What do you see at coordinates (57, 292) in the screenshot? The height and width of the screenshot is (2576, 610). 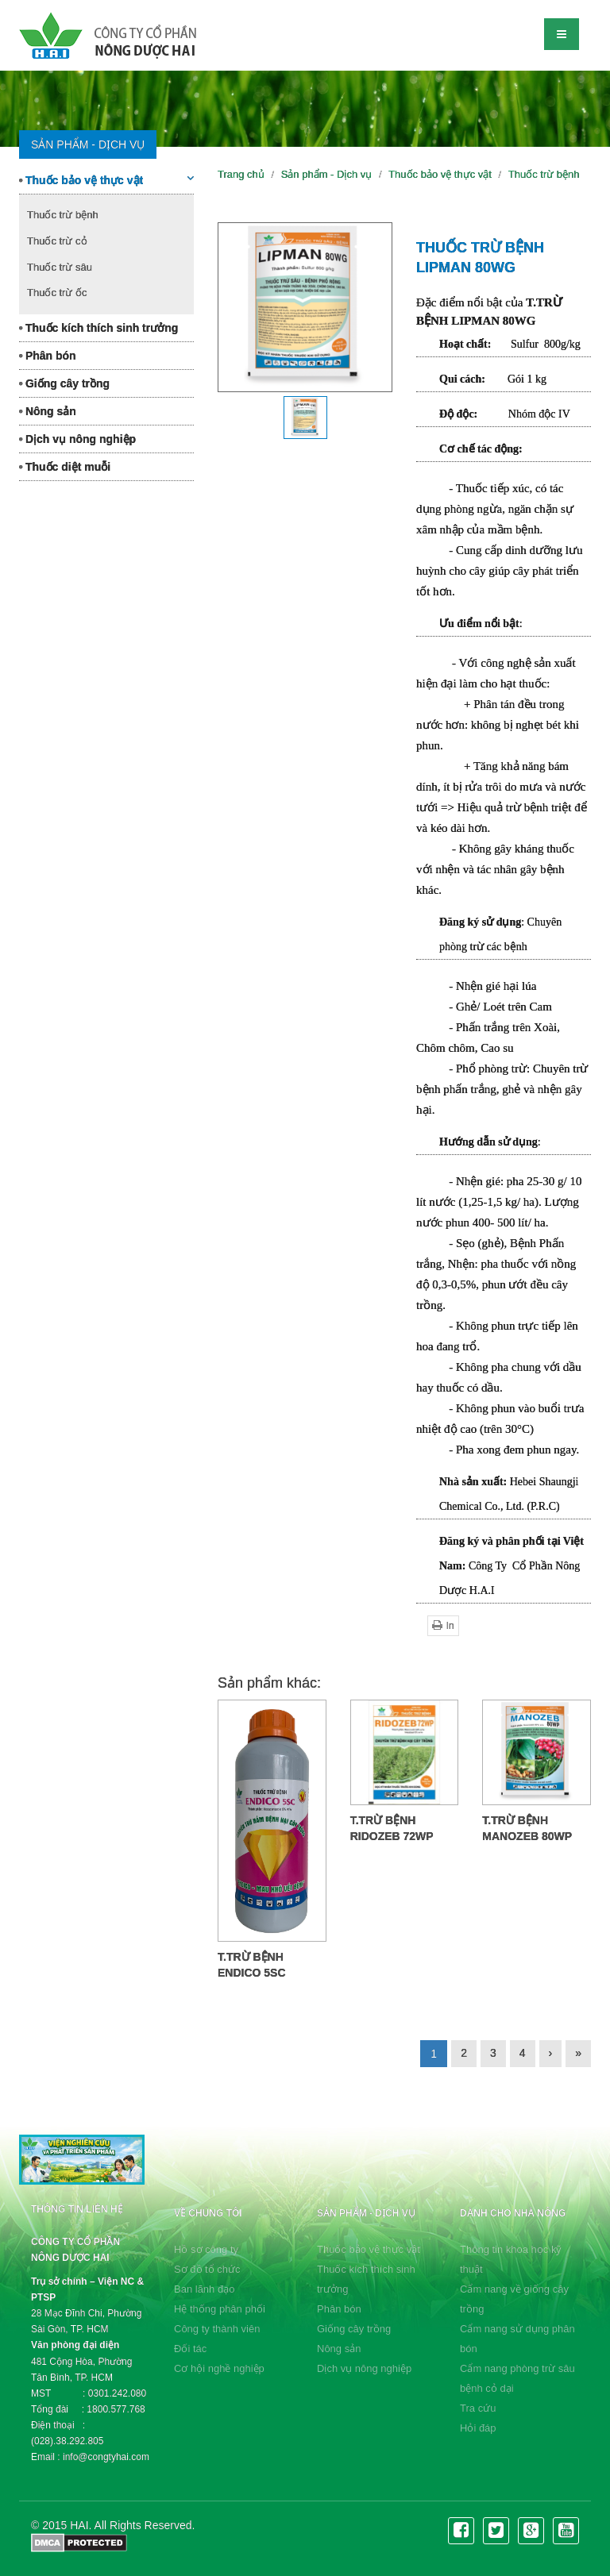 I see `Thuốc trừ ốc` at bounding box center [57, 292].